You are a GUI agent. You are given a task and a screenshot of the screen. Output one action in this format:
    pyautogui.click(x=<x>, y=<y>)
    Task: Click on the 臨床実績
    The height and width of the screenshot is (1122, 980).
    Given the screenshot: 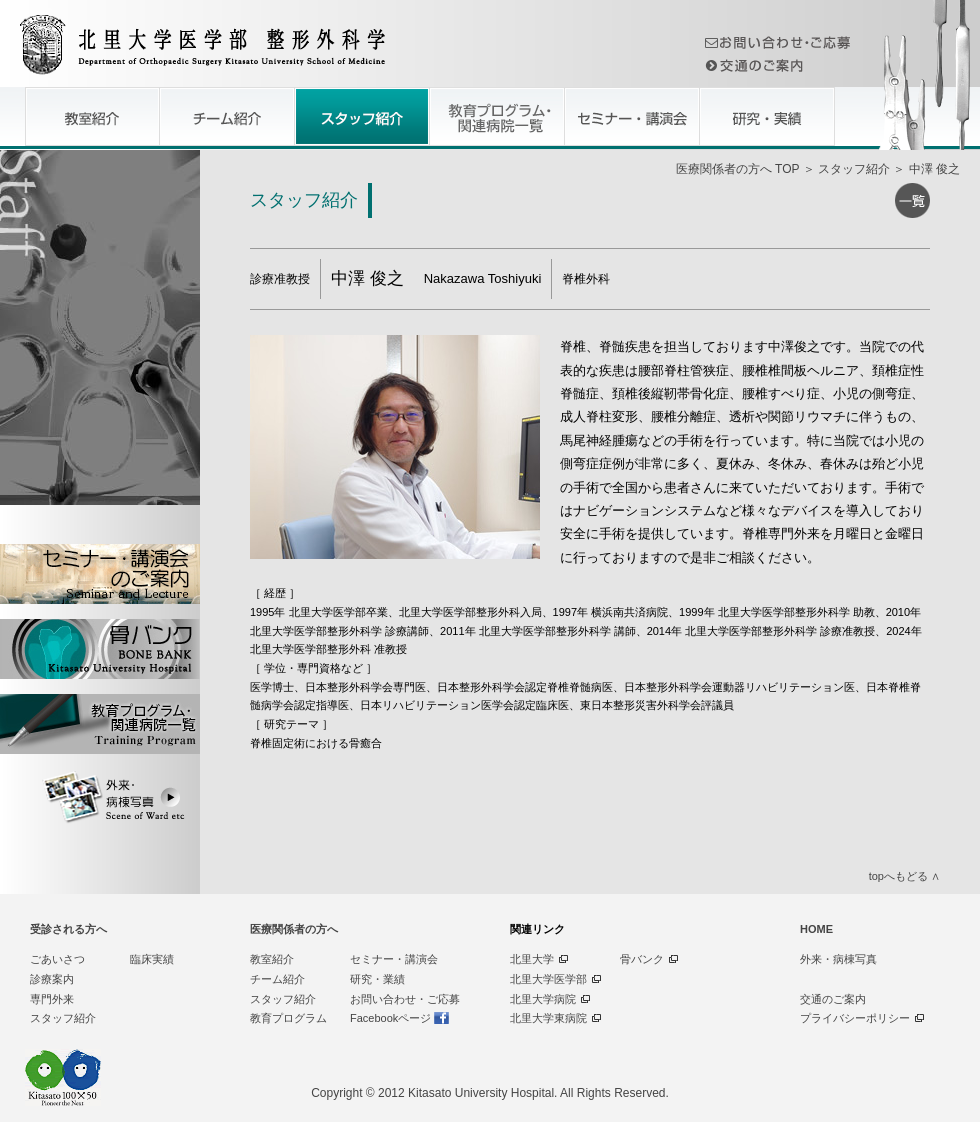 What is the action you would take?
    pyautogui.click(x=152, y=959)
    